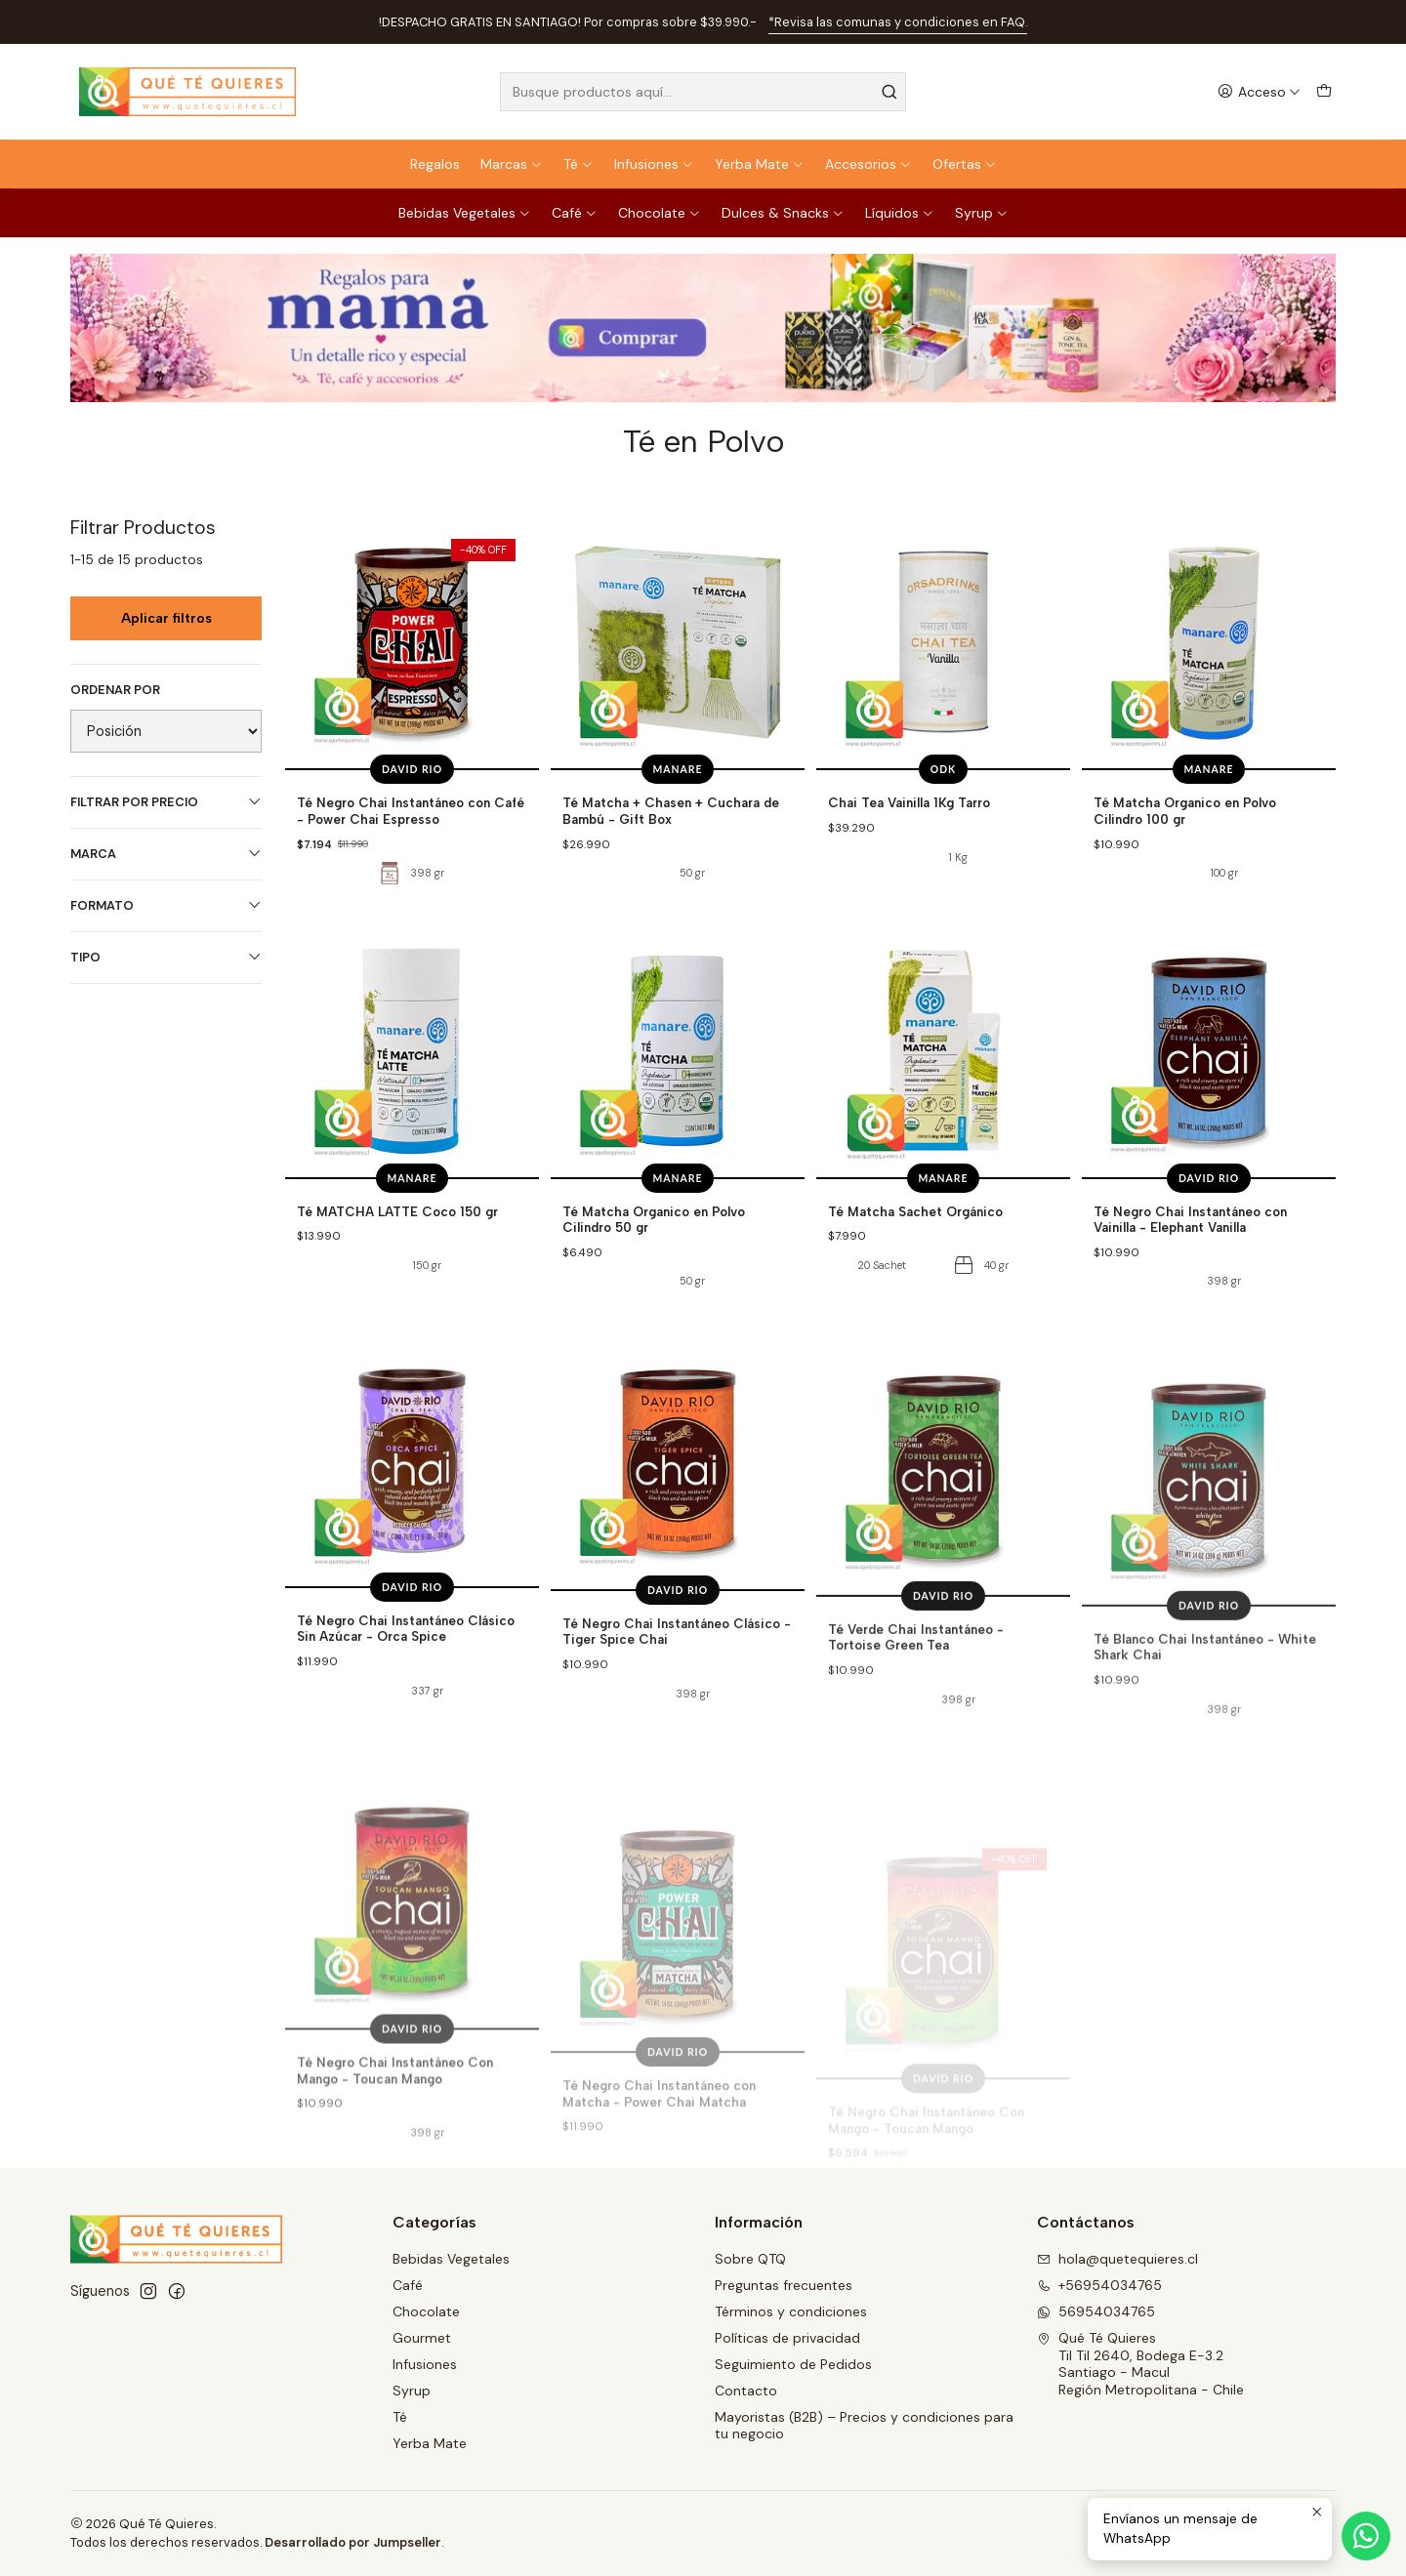  I want to click on Formato, so click(166, 905).